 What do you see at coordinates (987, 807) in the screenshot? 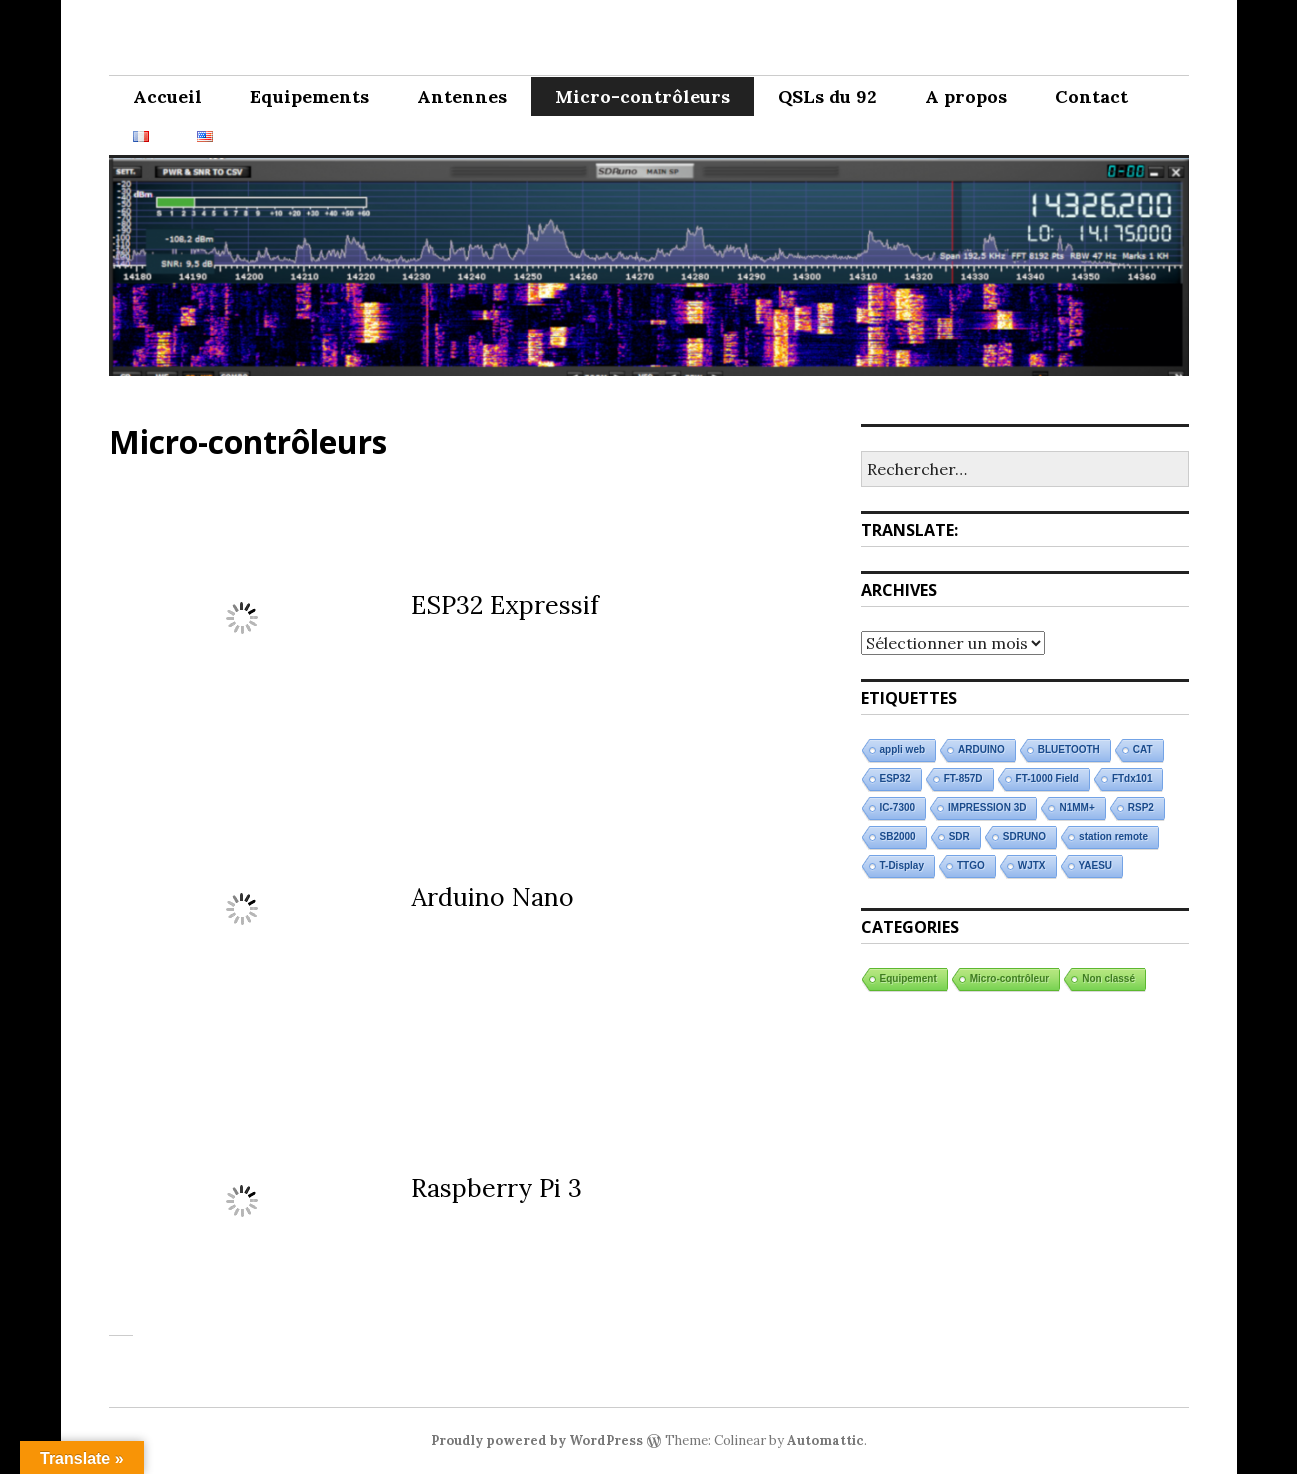
I see `IMPRESSION 3D` at bounding box center [987, 807].